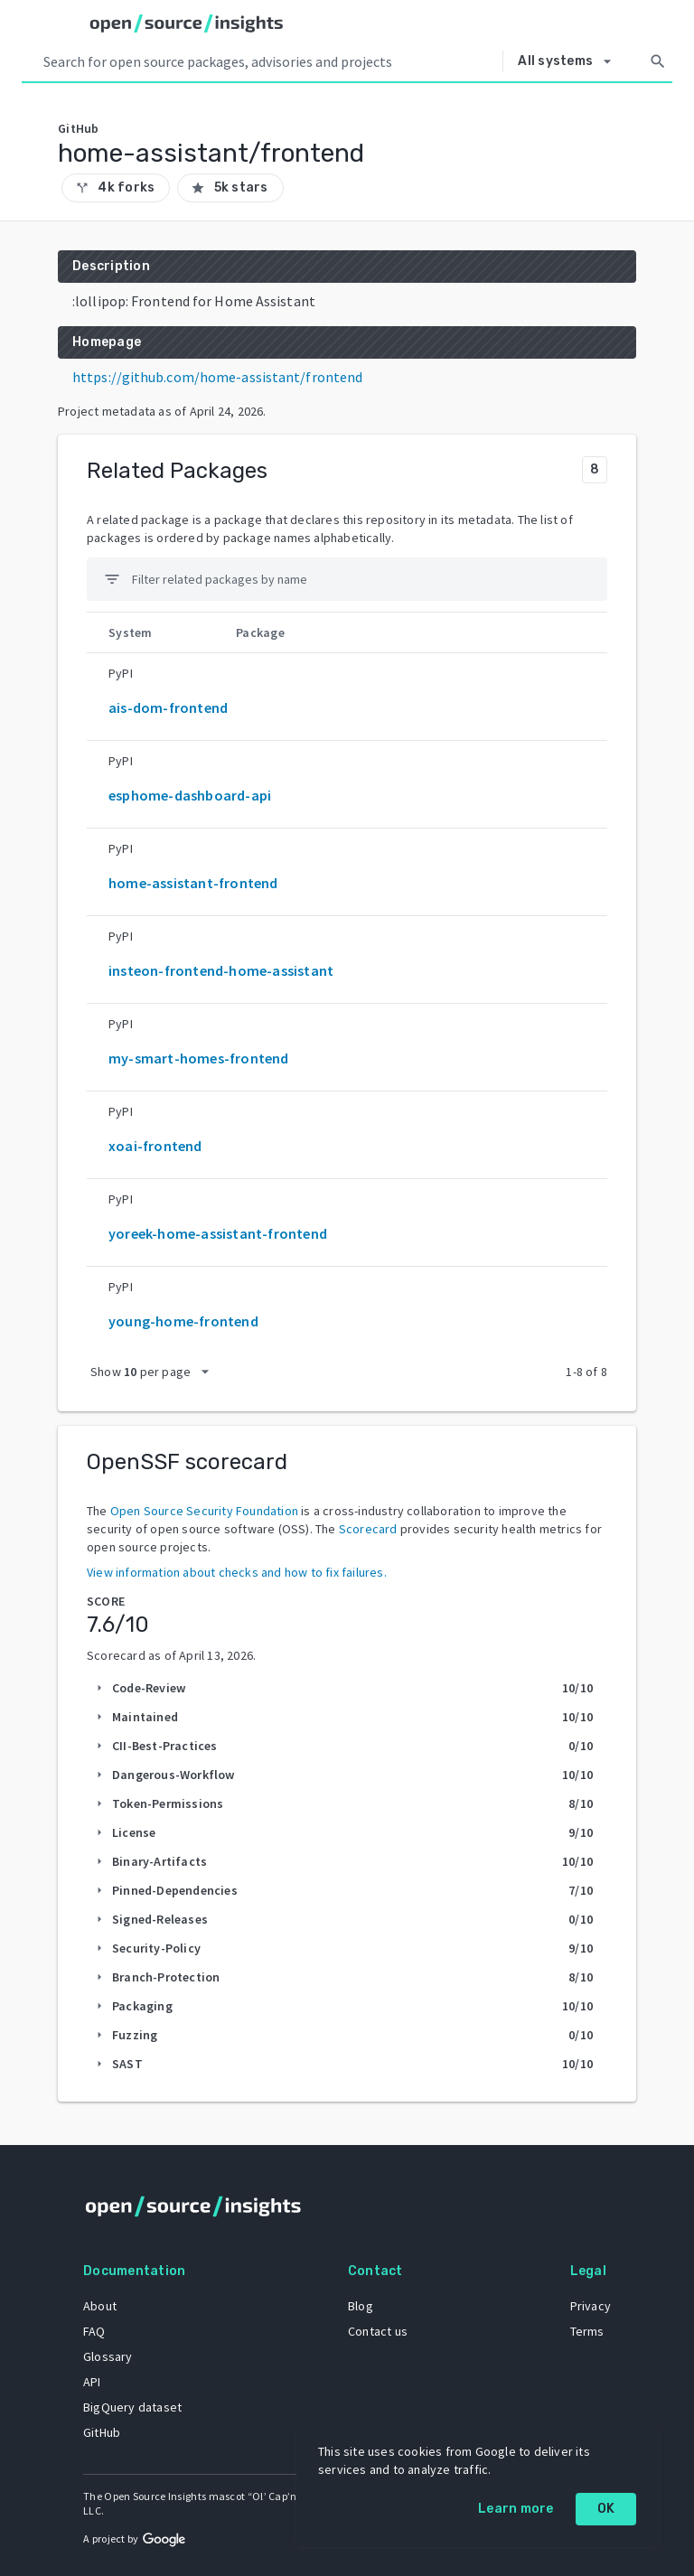 The image size is (694, 2576). What do you see at coordinates (155, 1146) in the screenshot?
I see `xoai-frontend` at bounding box center [155, 1146].